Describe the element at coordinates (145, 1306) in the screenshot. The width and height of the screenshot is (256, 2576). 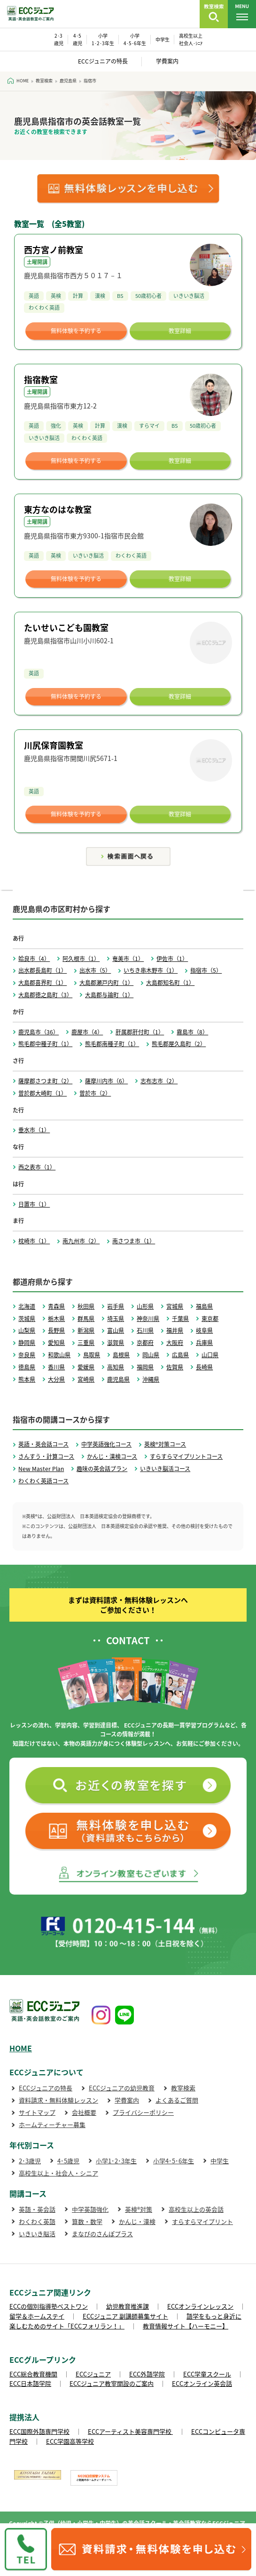
I see `山形県` at that location.